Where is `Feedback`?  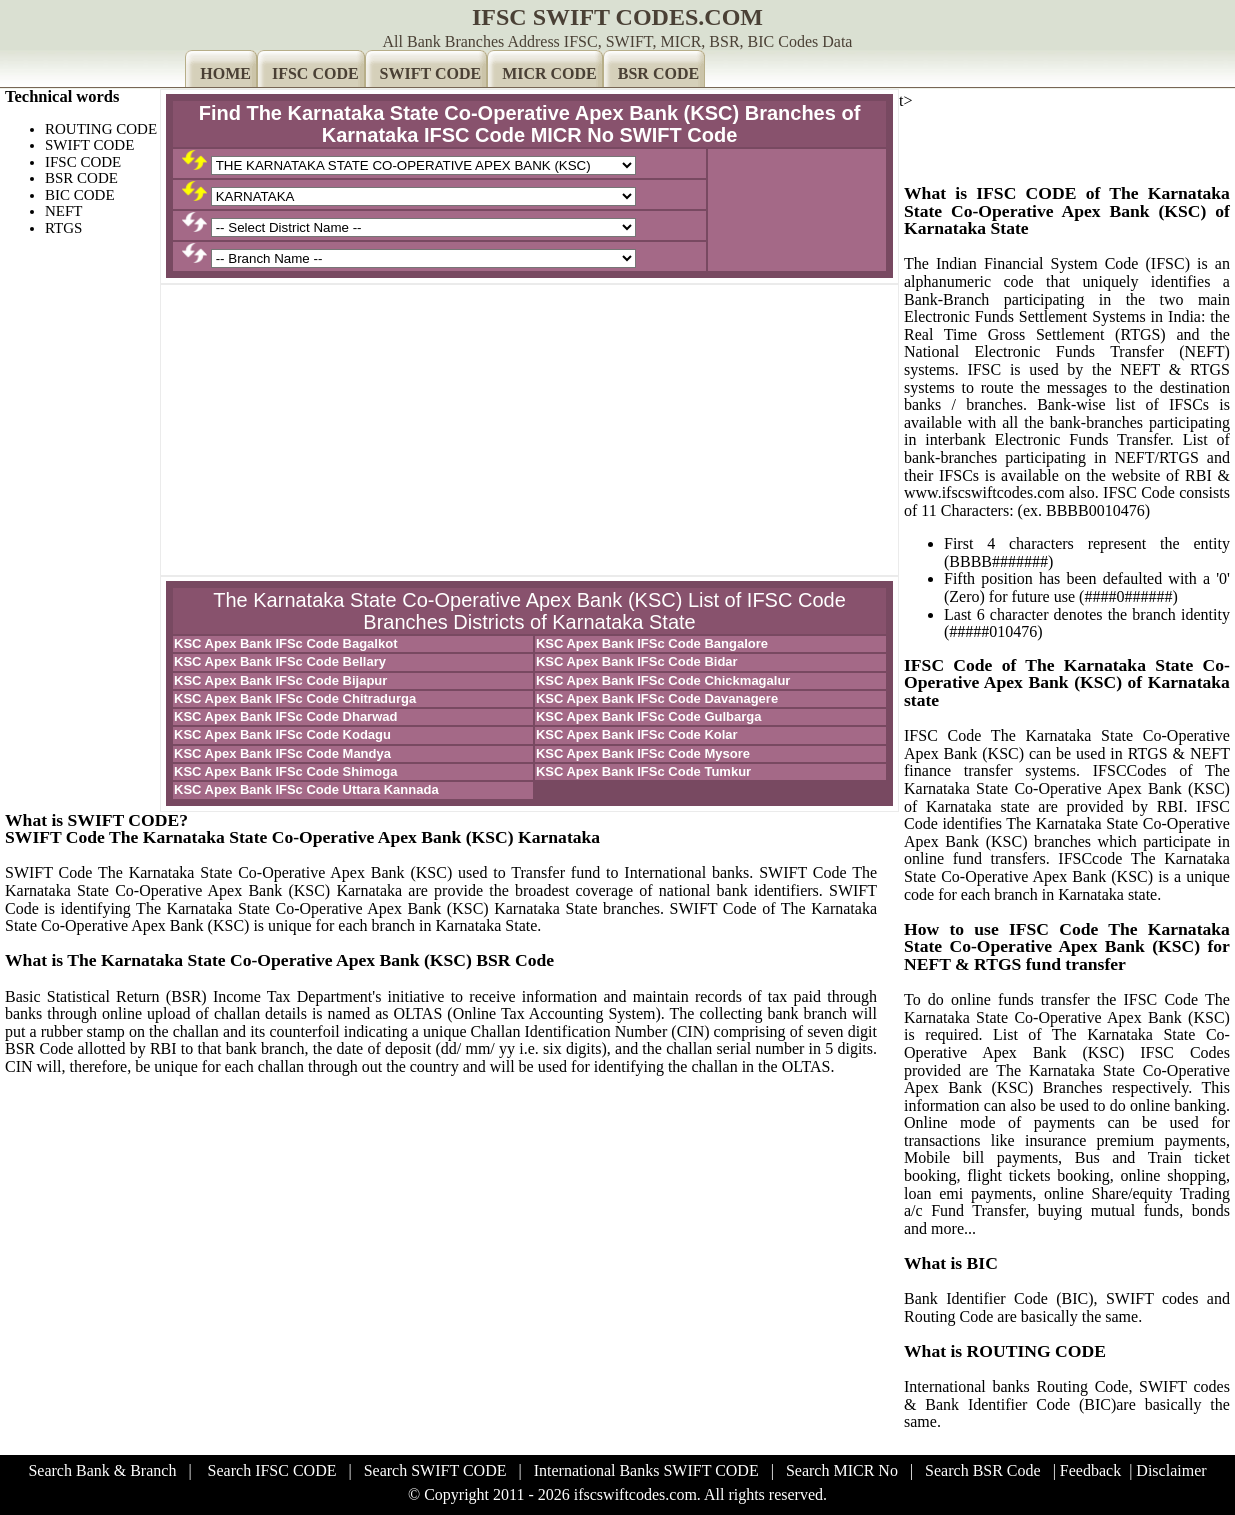 Feedback is located at coordinates (1090, 1470).